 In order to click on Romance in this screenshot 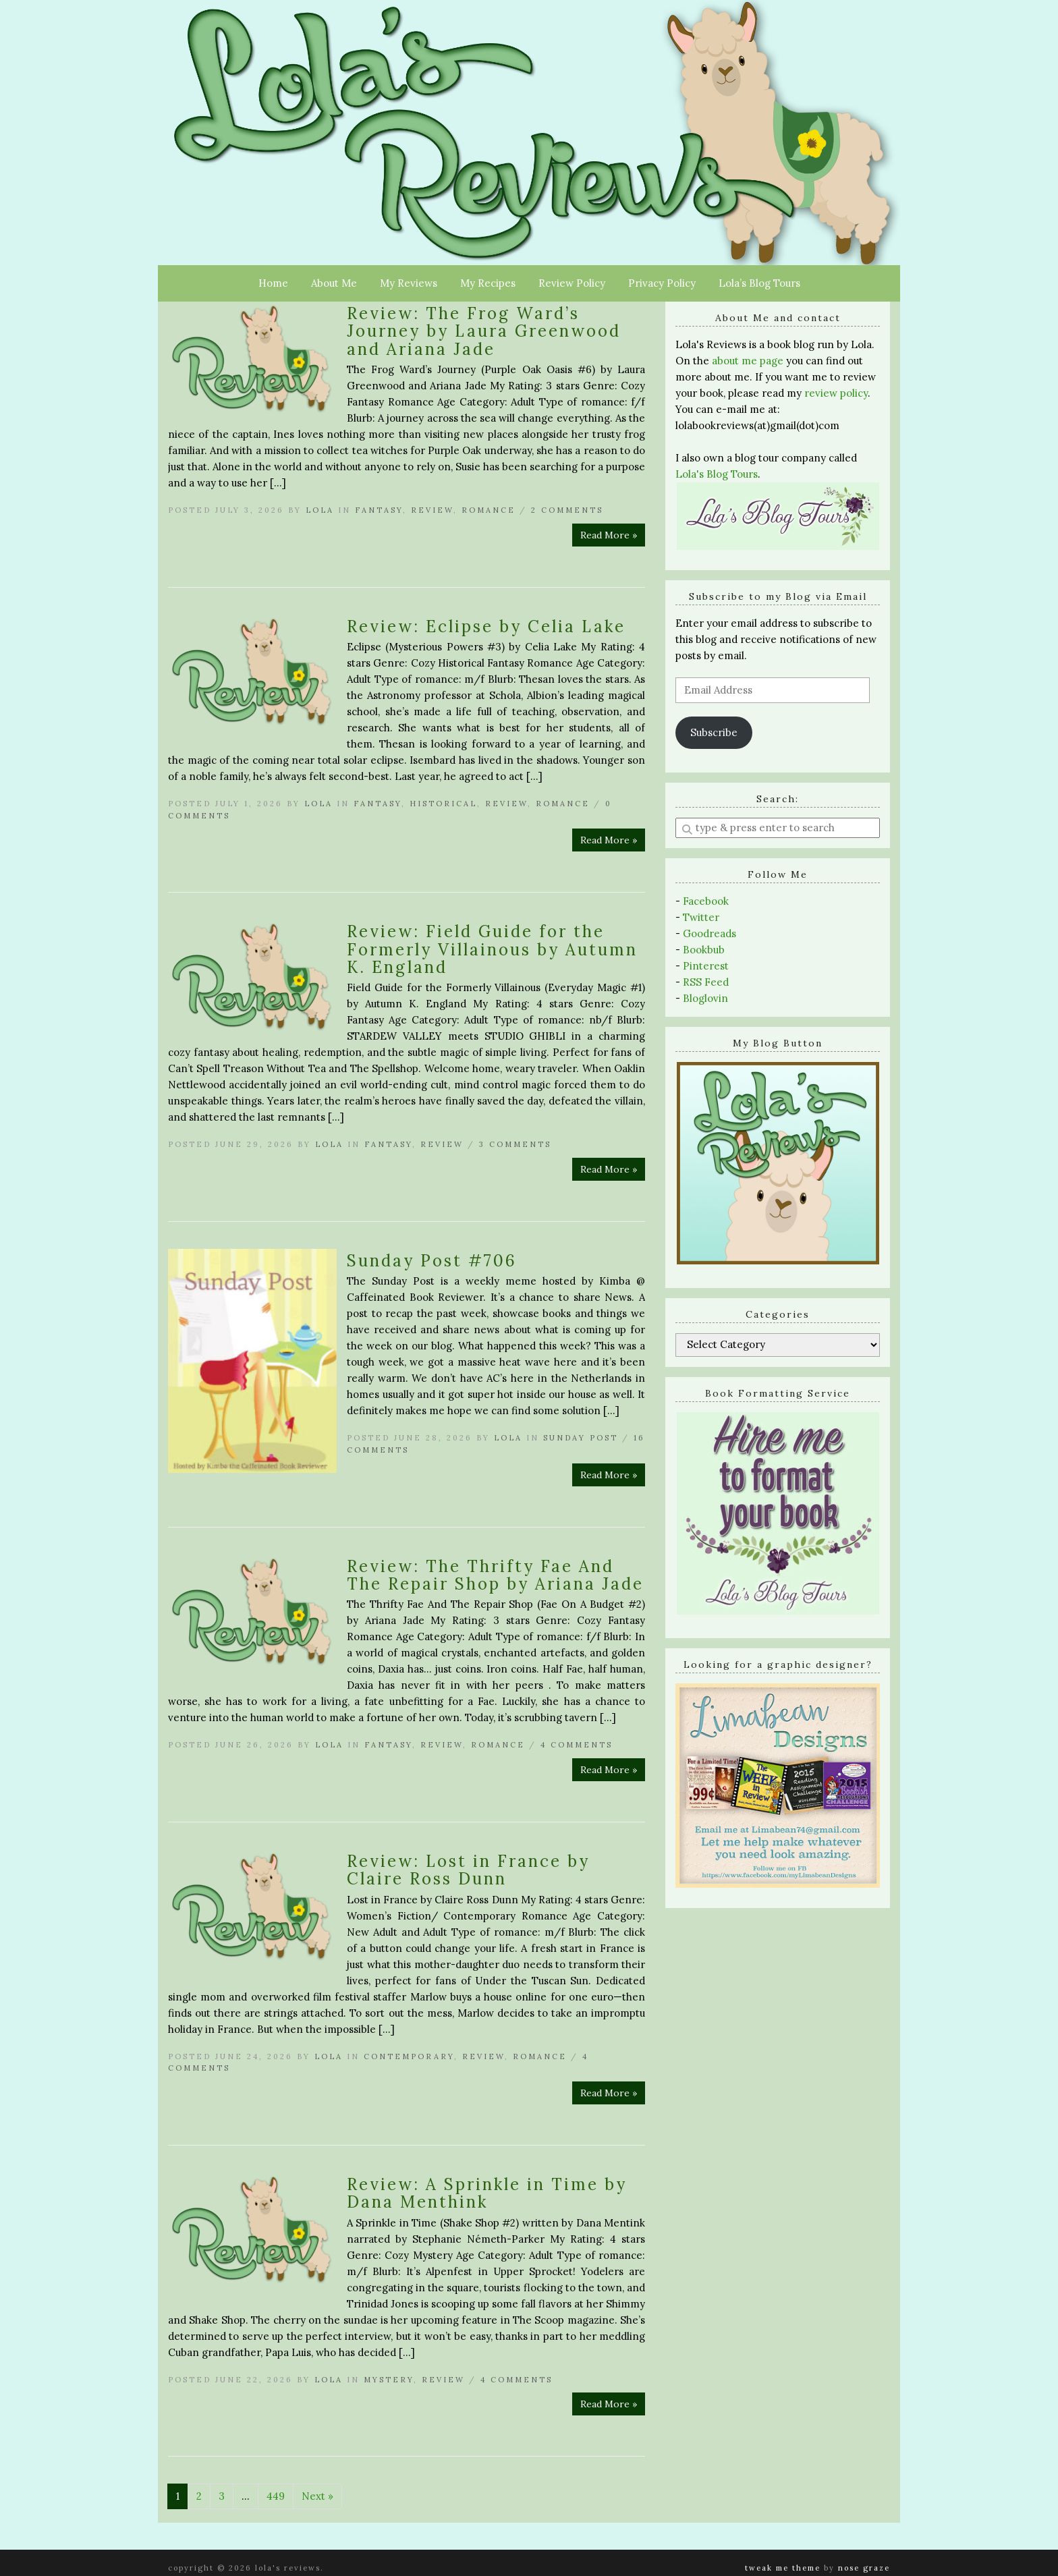, I will do `click(489, 510)`.